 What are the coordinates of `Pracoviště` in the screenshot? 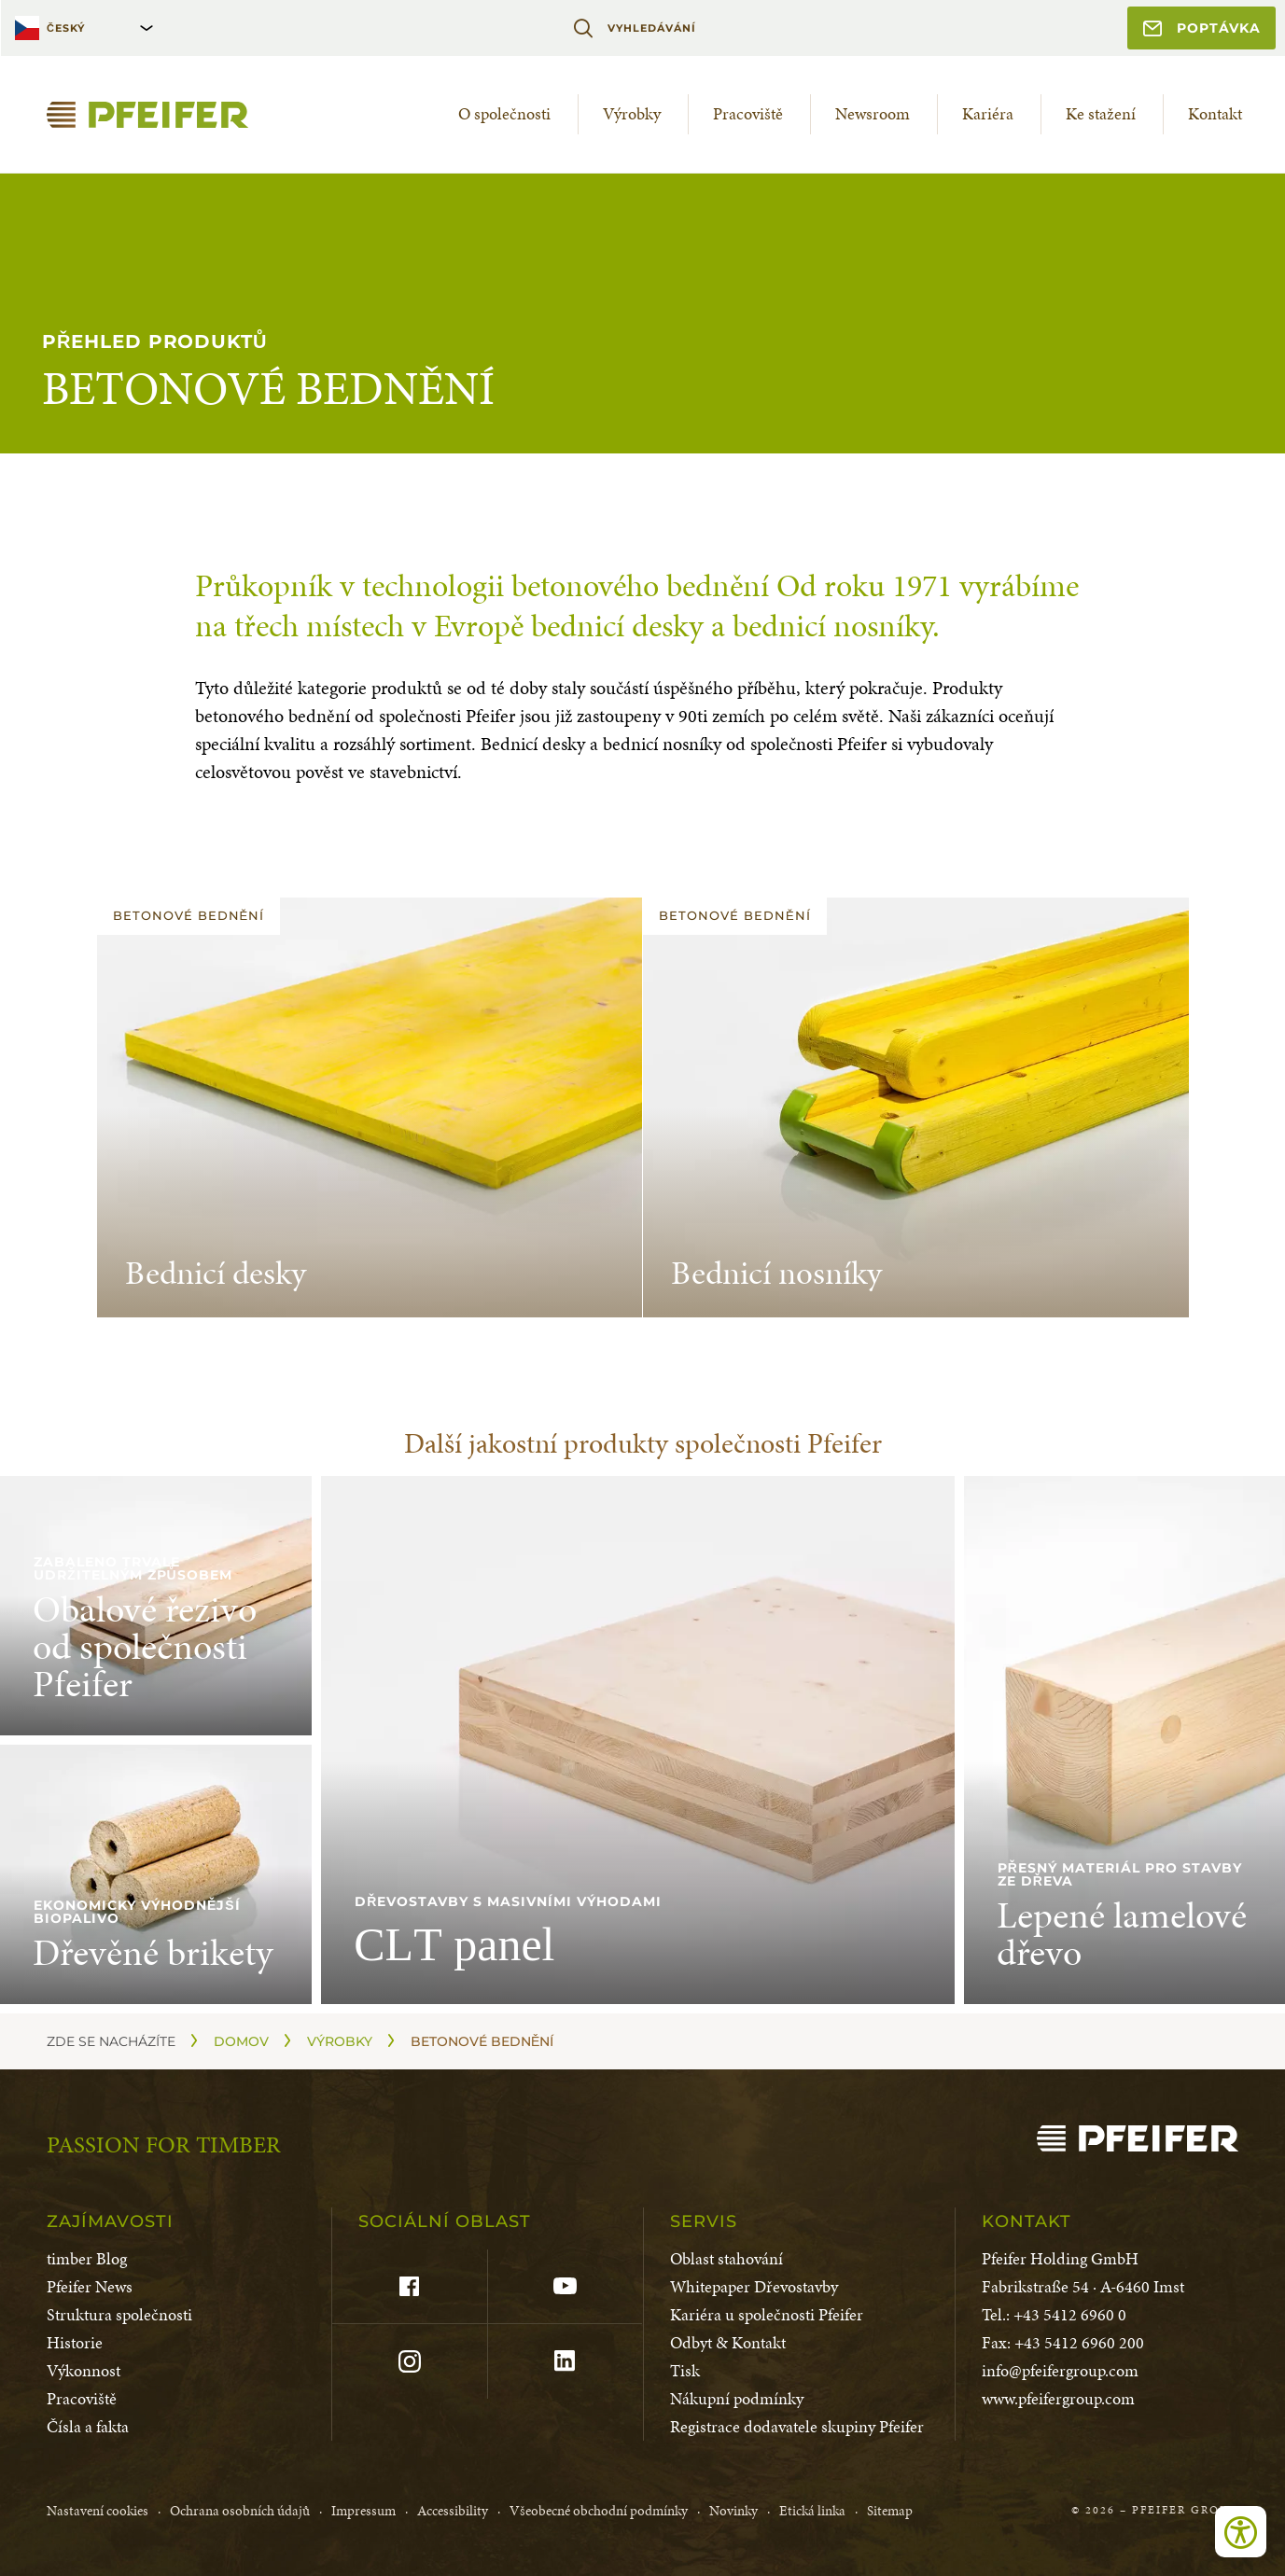 It's located at (748, 113).